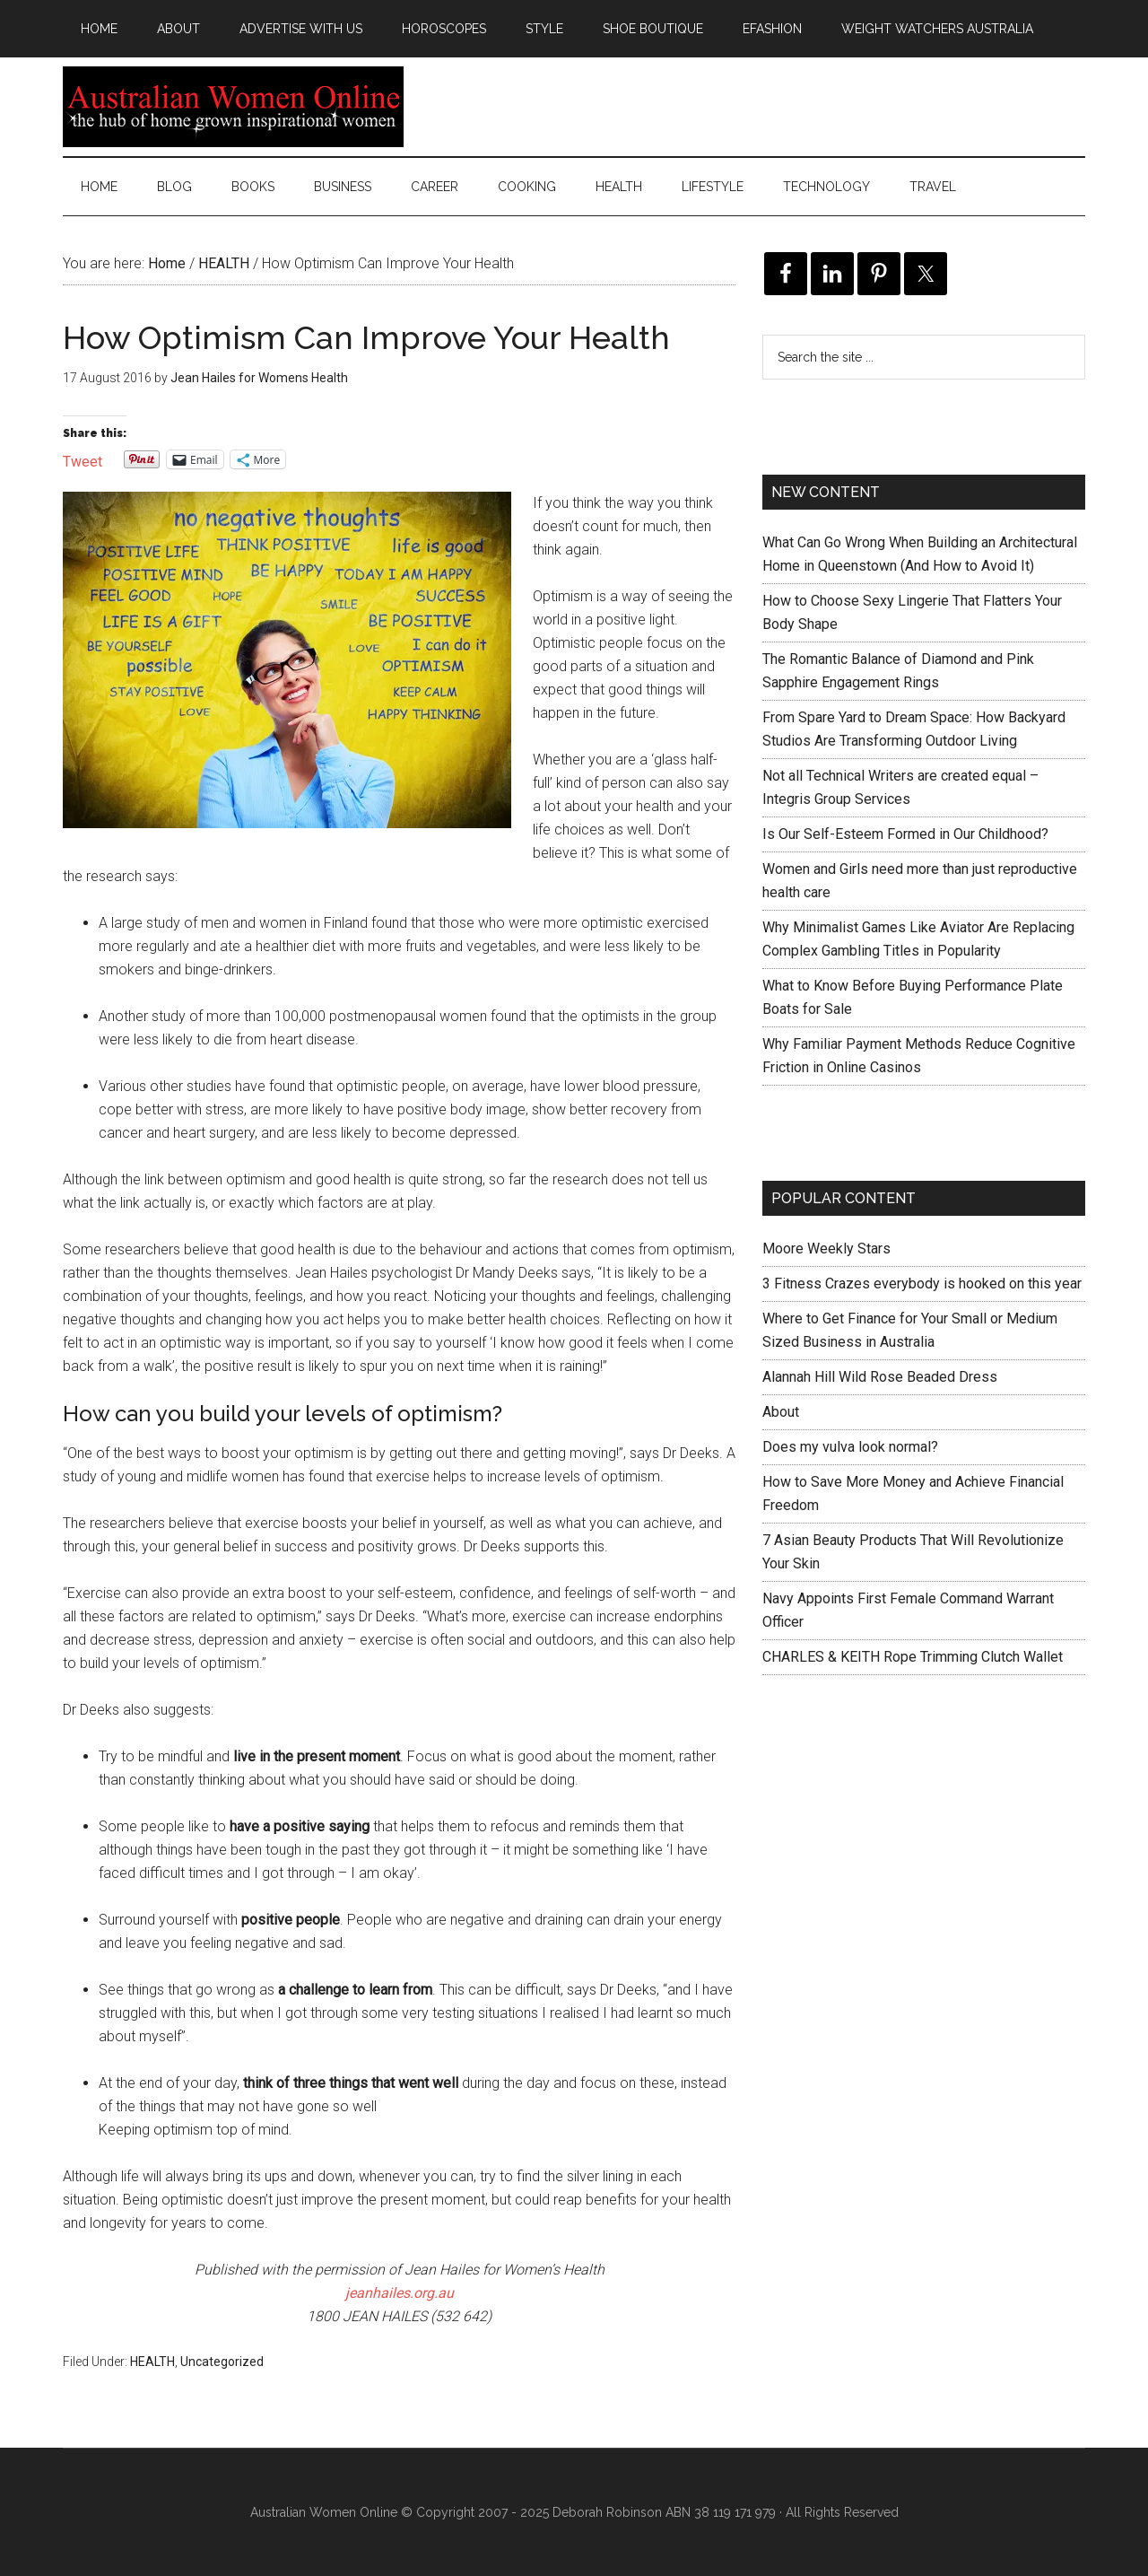 The image size is (1148, 2576). What do you see at coordinates (879, 1376) in the screenshot?
I see `Alannah Hill Wild Rose Beaded Dress` at bounding box center [879, 1376].